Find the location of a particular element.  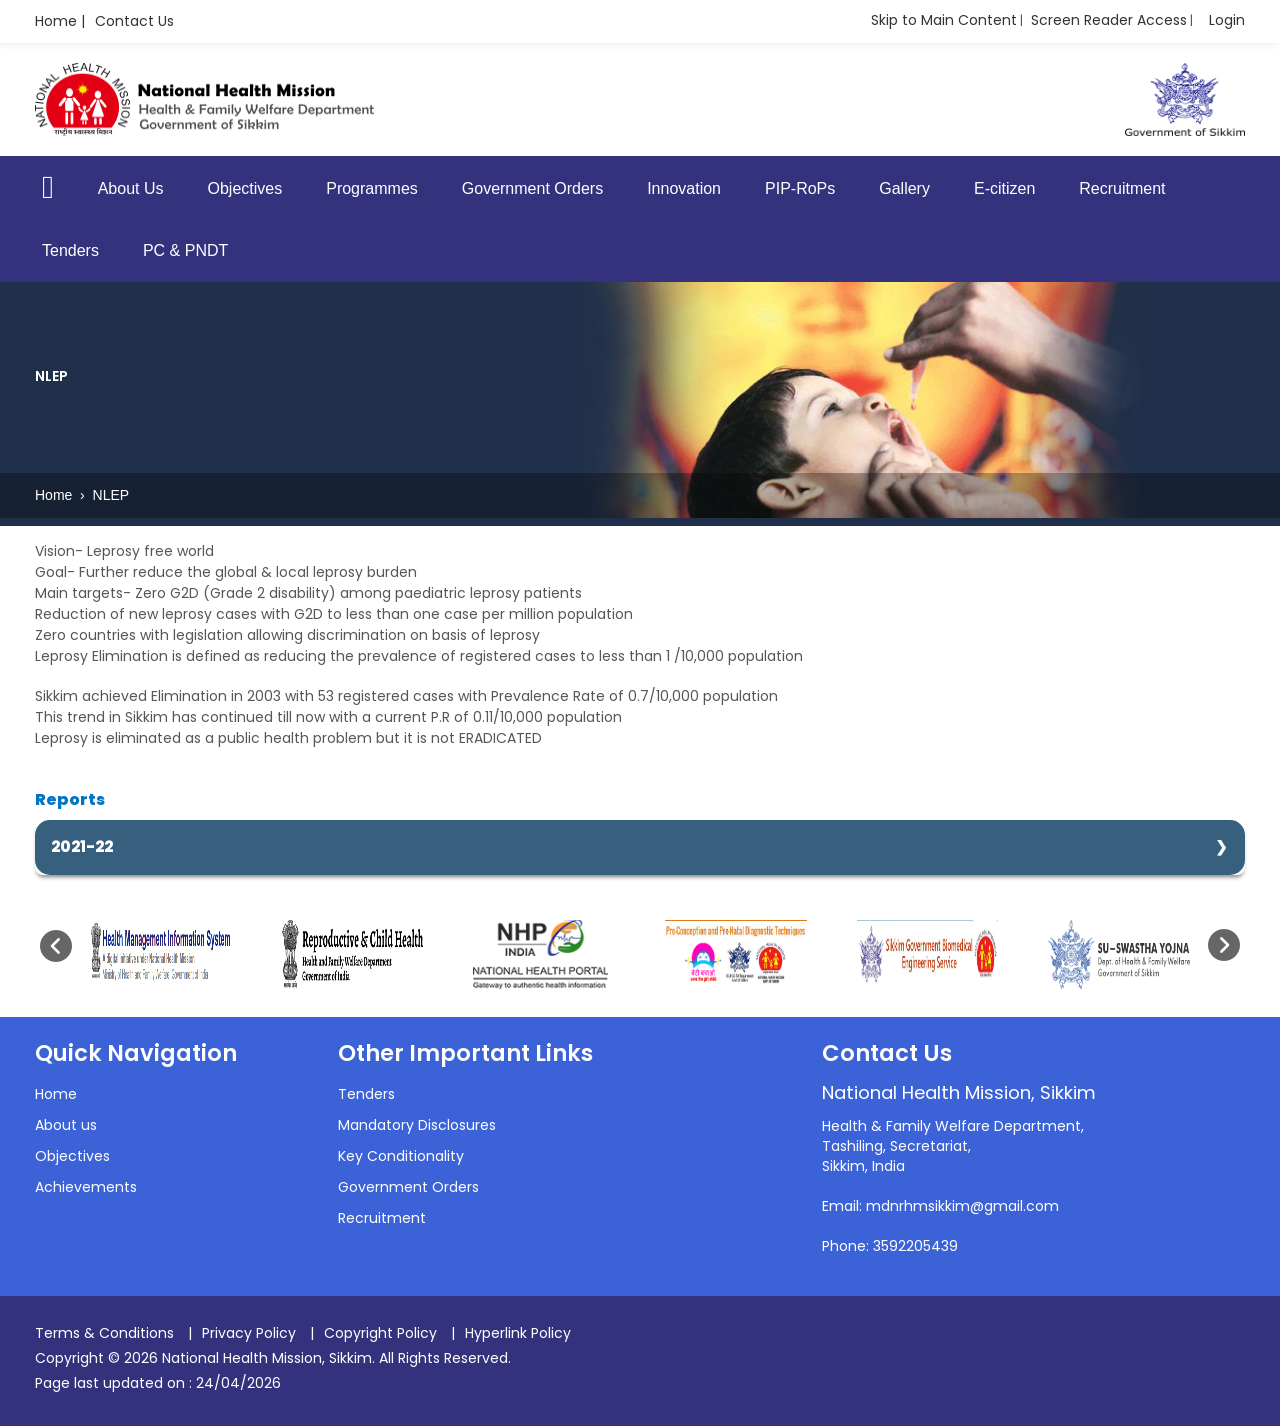

Skip to Main Content is located at coordinates (944, 20).